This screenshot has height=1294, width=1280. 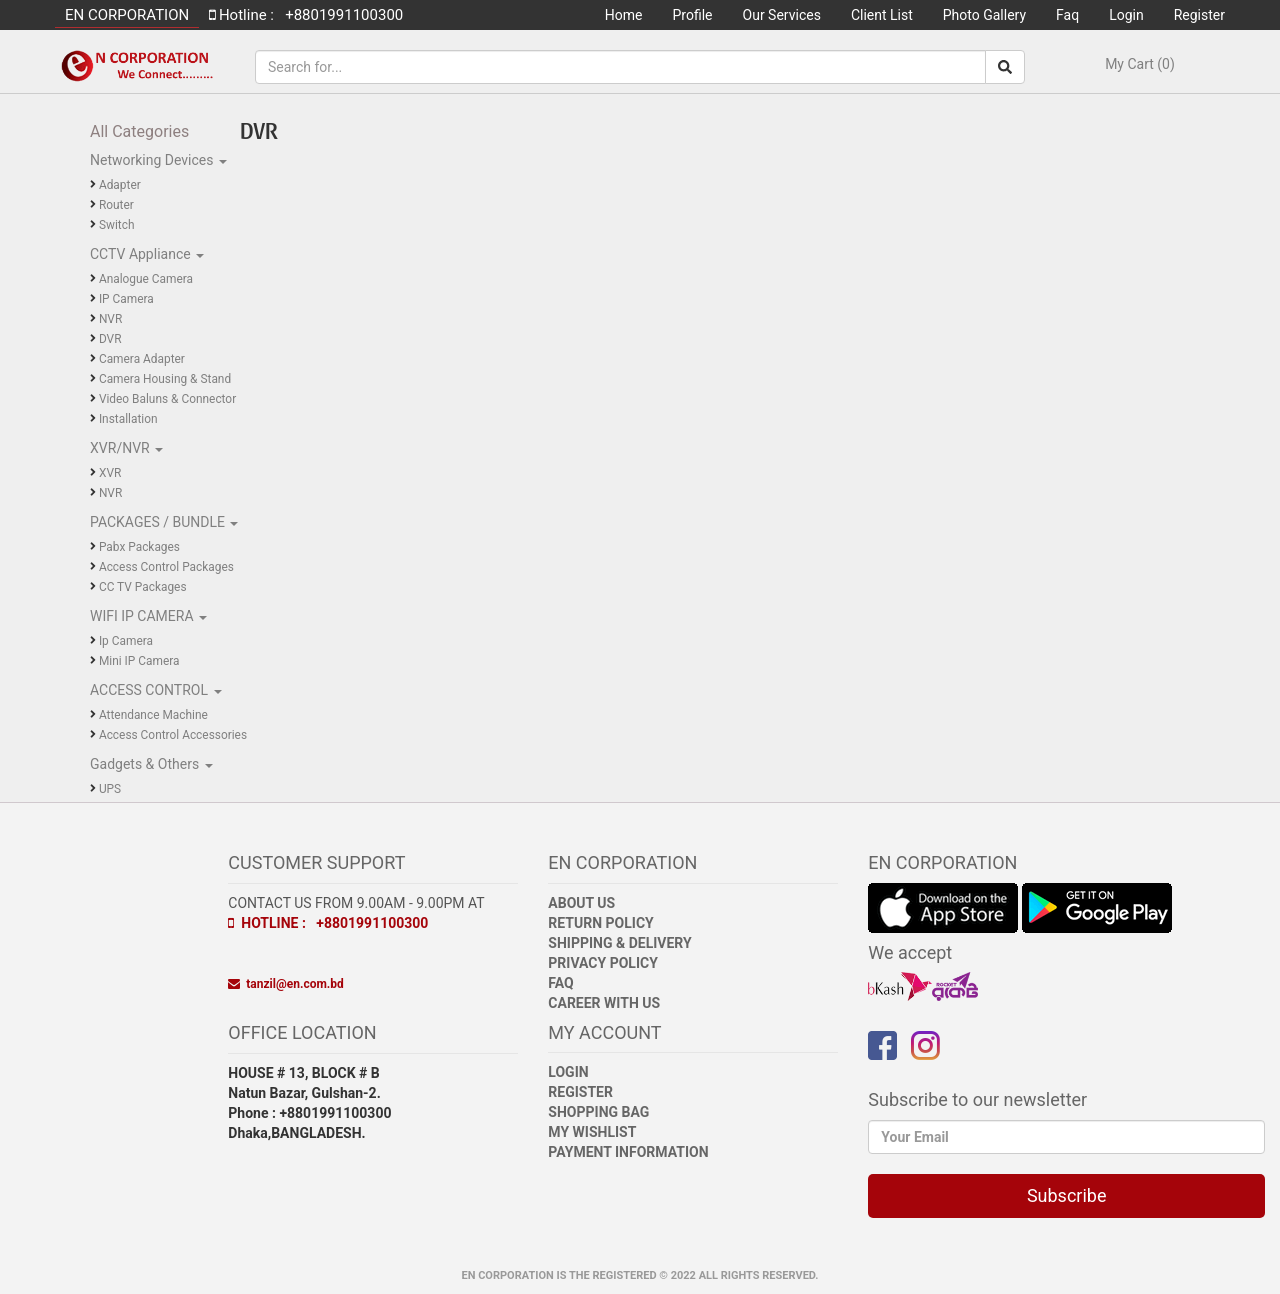 I want to click on My Wishlist, so click(x=592, y=1132).